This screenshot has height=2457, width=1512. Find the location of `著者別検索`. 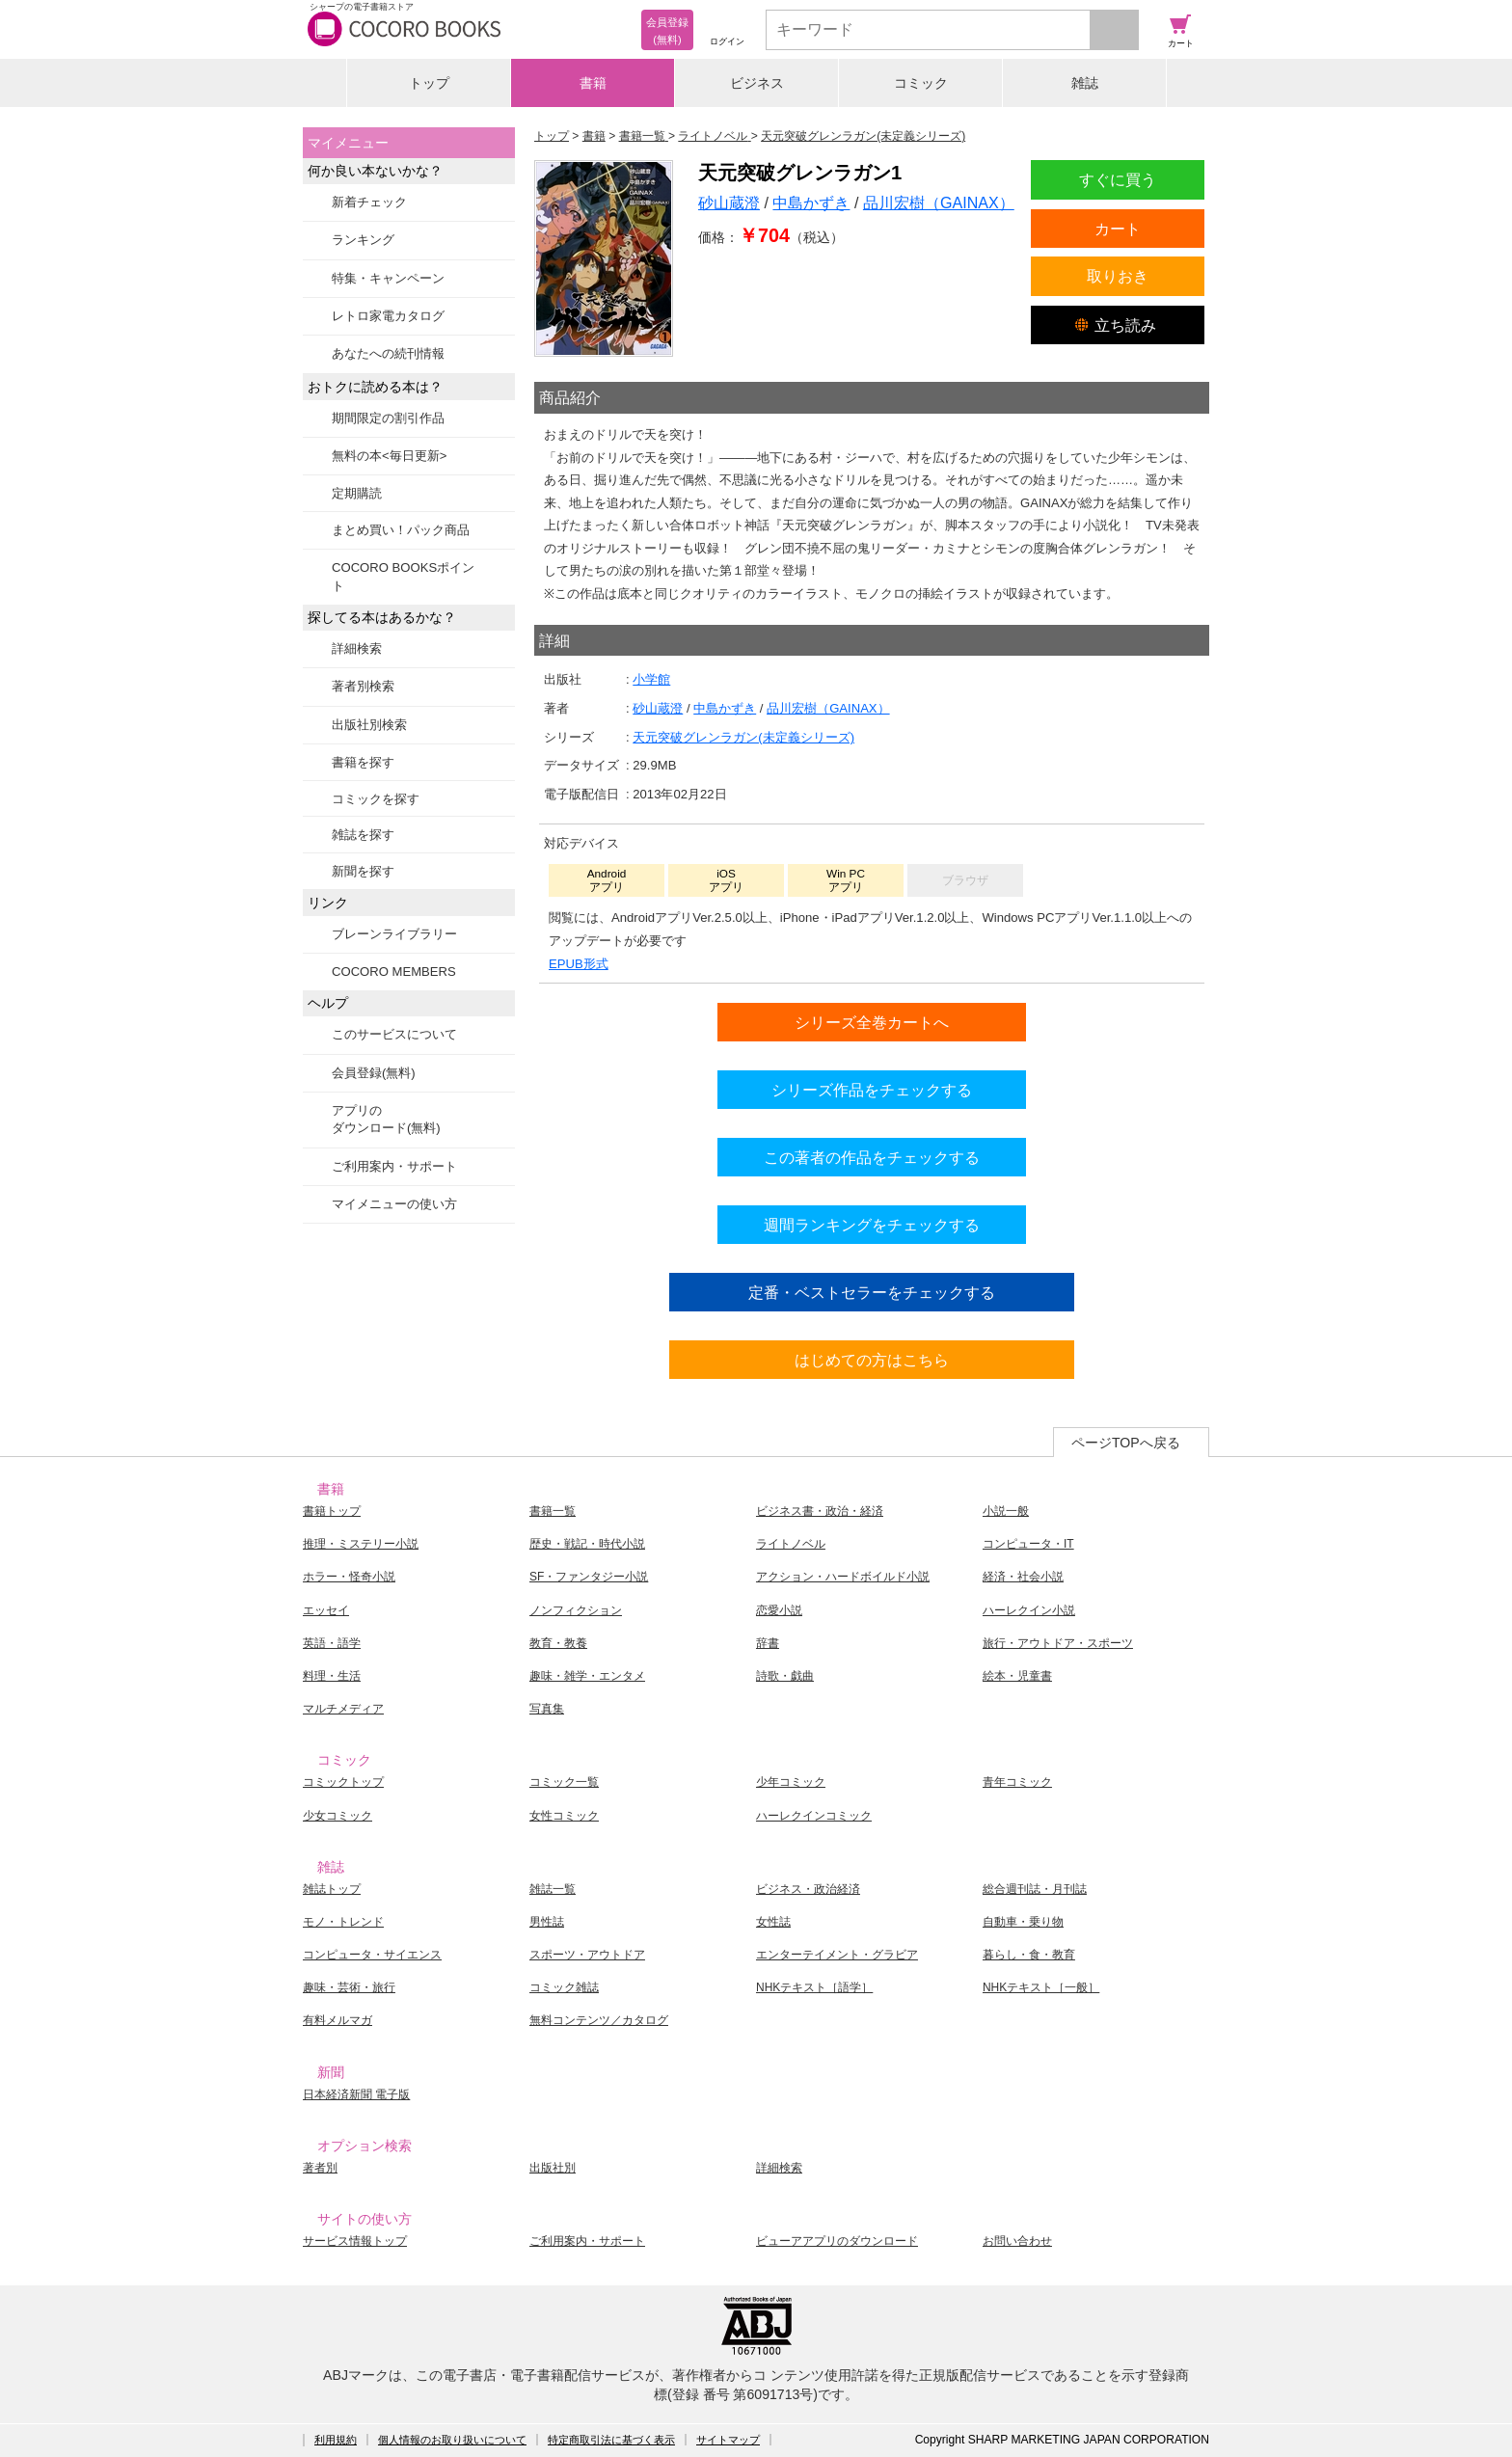

著者別検索 is located at coordinates (363, 686).